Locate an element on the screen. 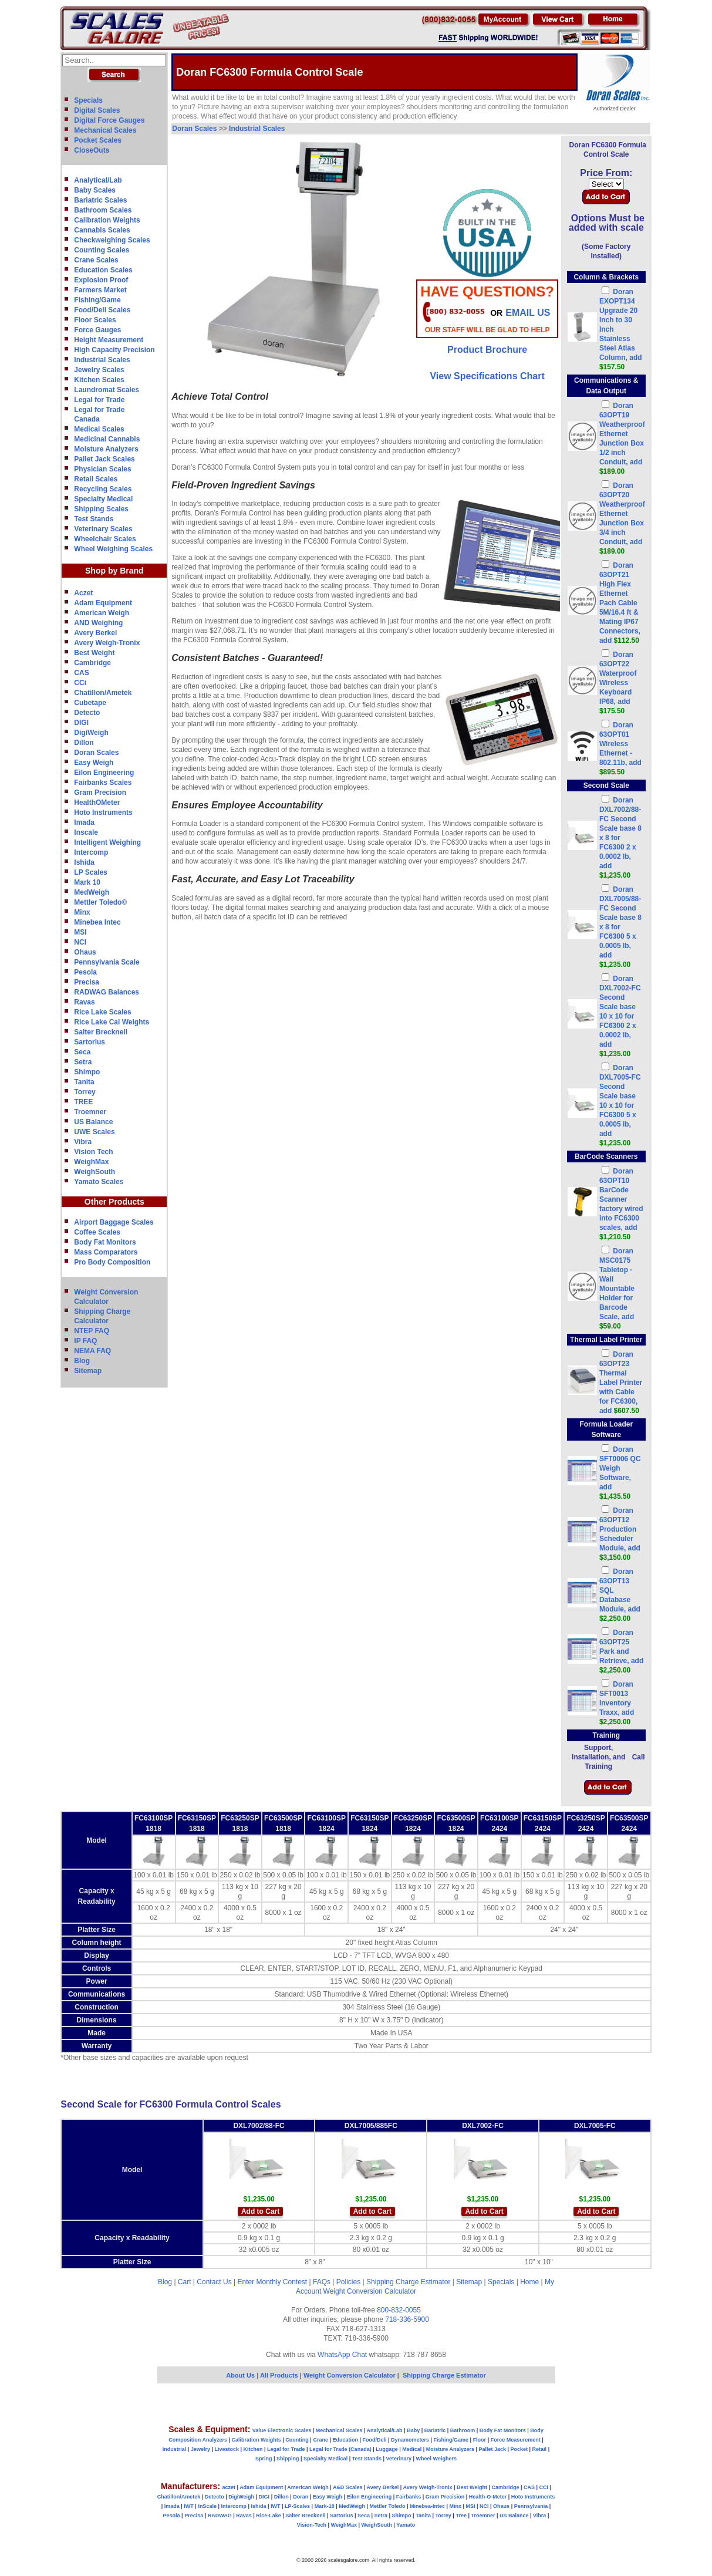  Test Stands is located at coordinates (93, 519).